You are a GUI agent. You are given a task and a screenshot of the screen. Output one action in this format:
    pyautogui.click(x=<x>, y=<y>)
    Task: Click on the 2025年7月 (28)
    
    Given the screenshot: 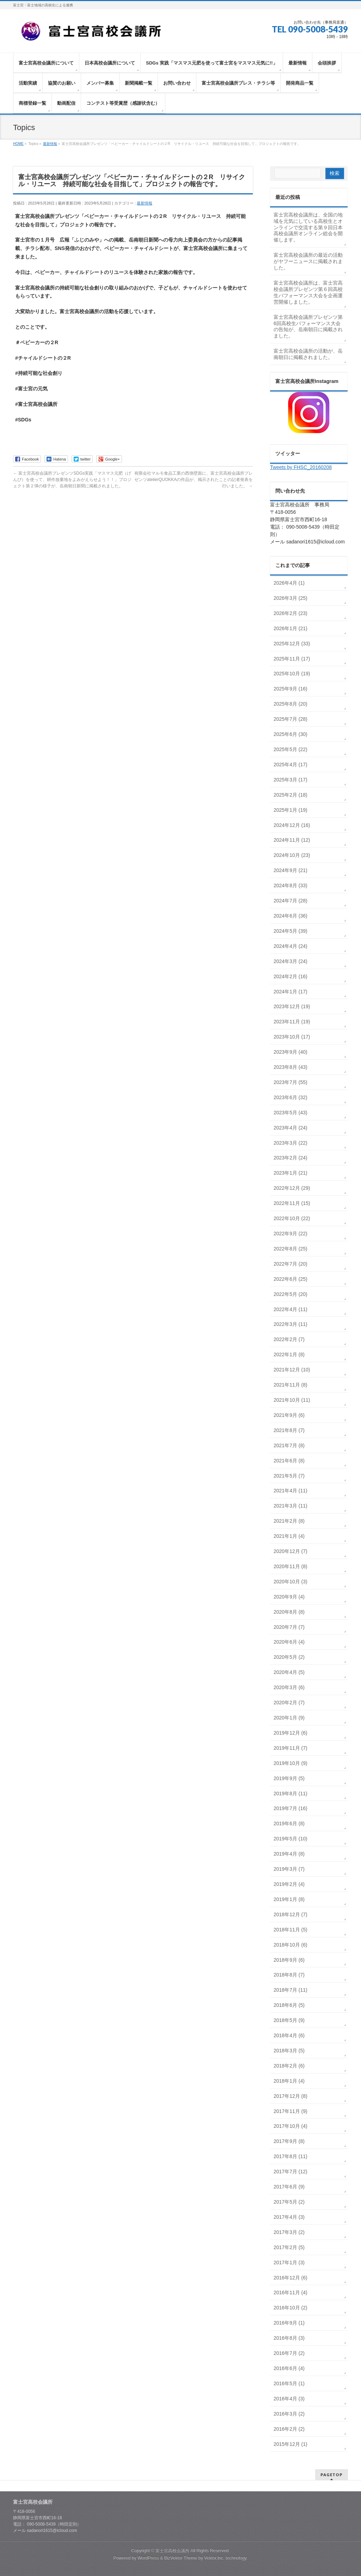 What is the action you would take?
    pyautogui.click(x=290, y=719)
    